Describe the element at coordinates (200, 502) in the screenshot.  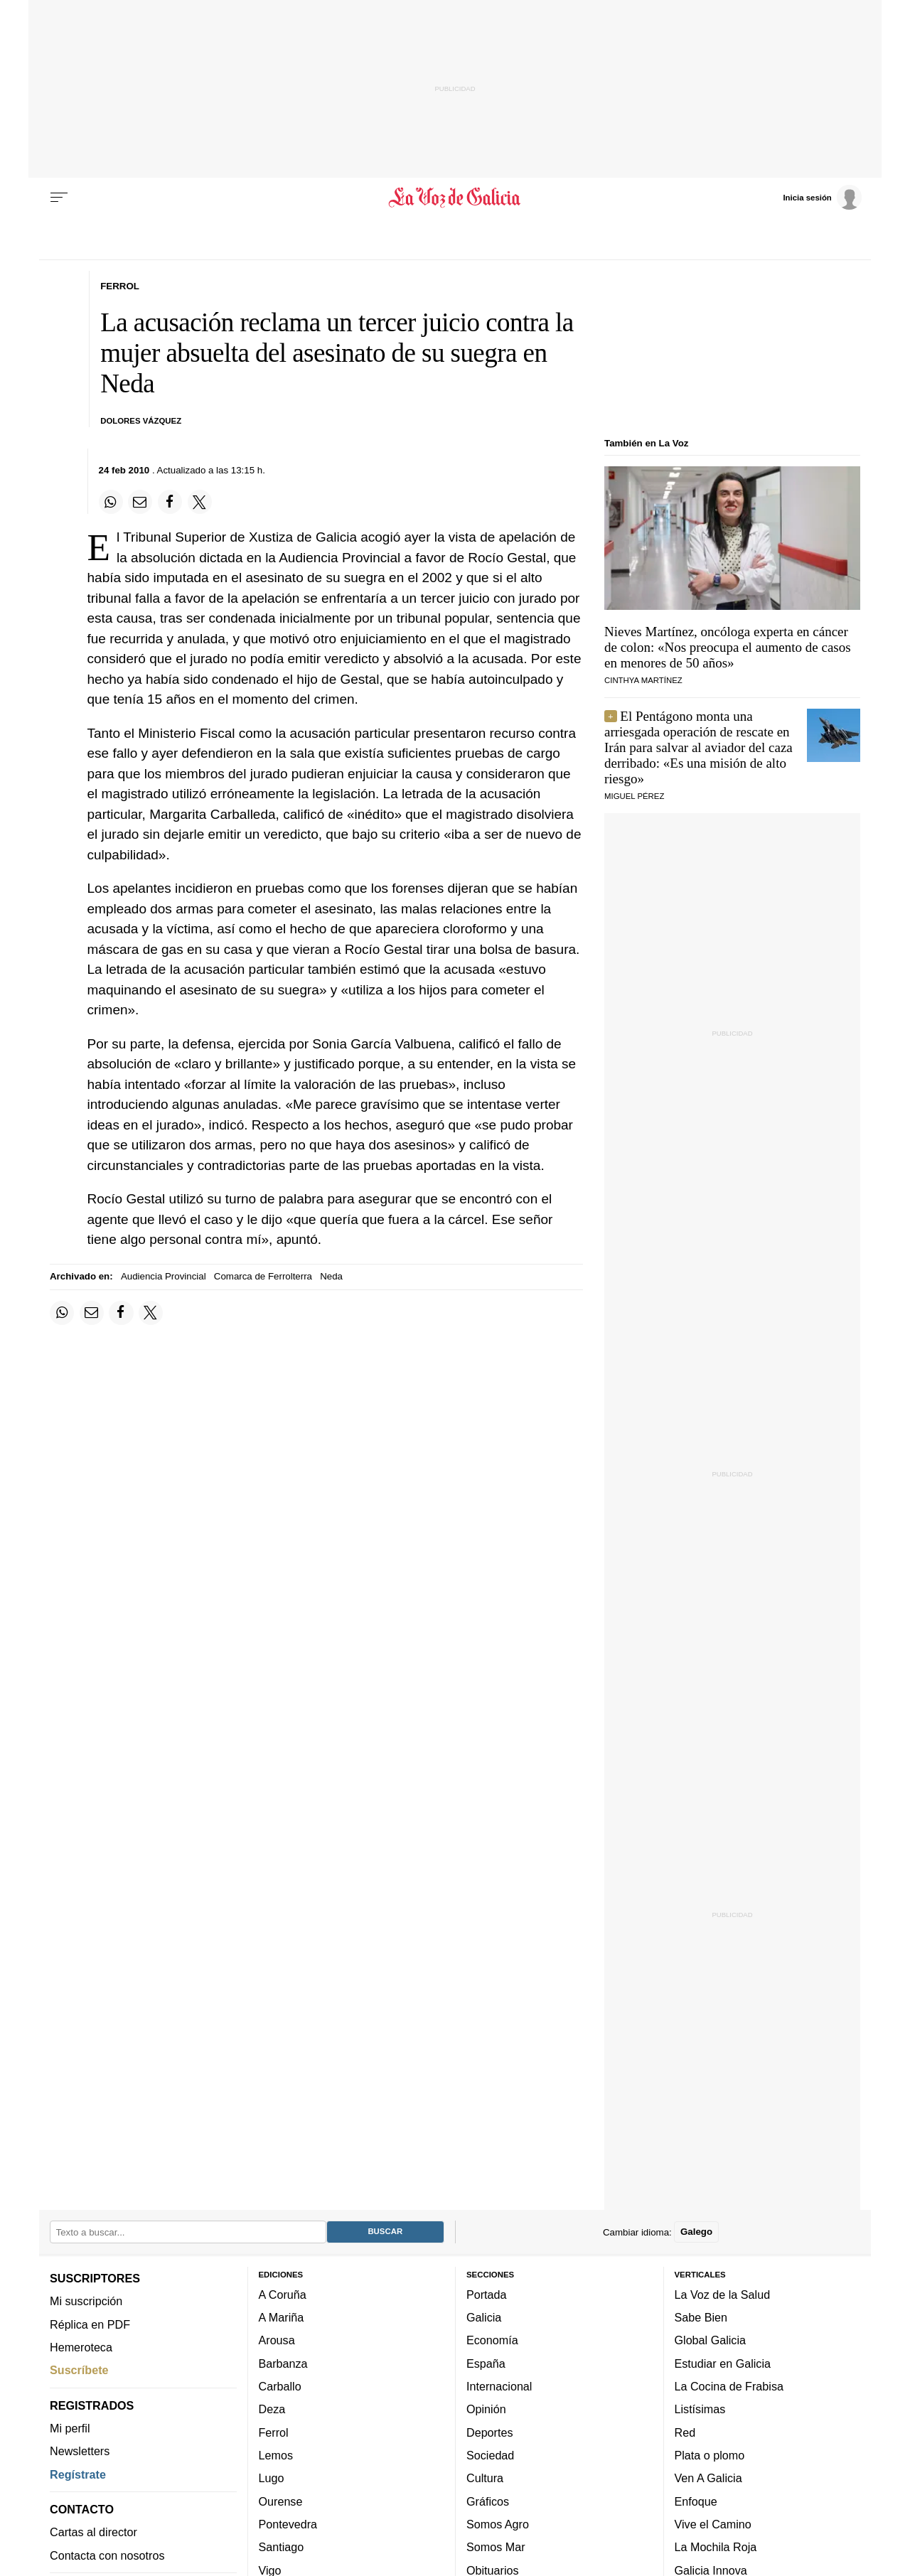
I see `[Compartir en Twitter]` at that location.